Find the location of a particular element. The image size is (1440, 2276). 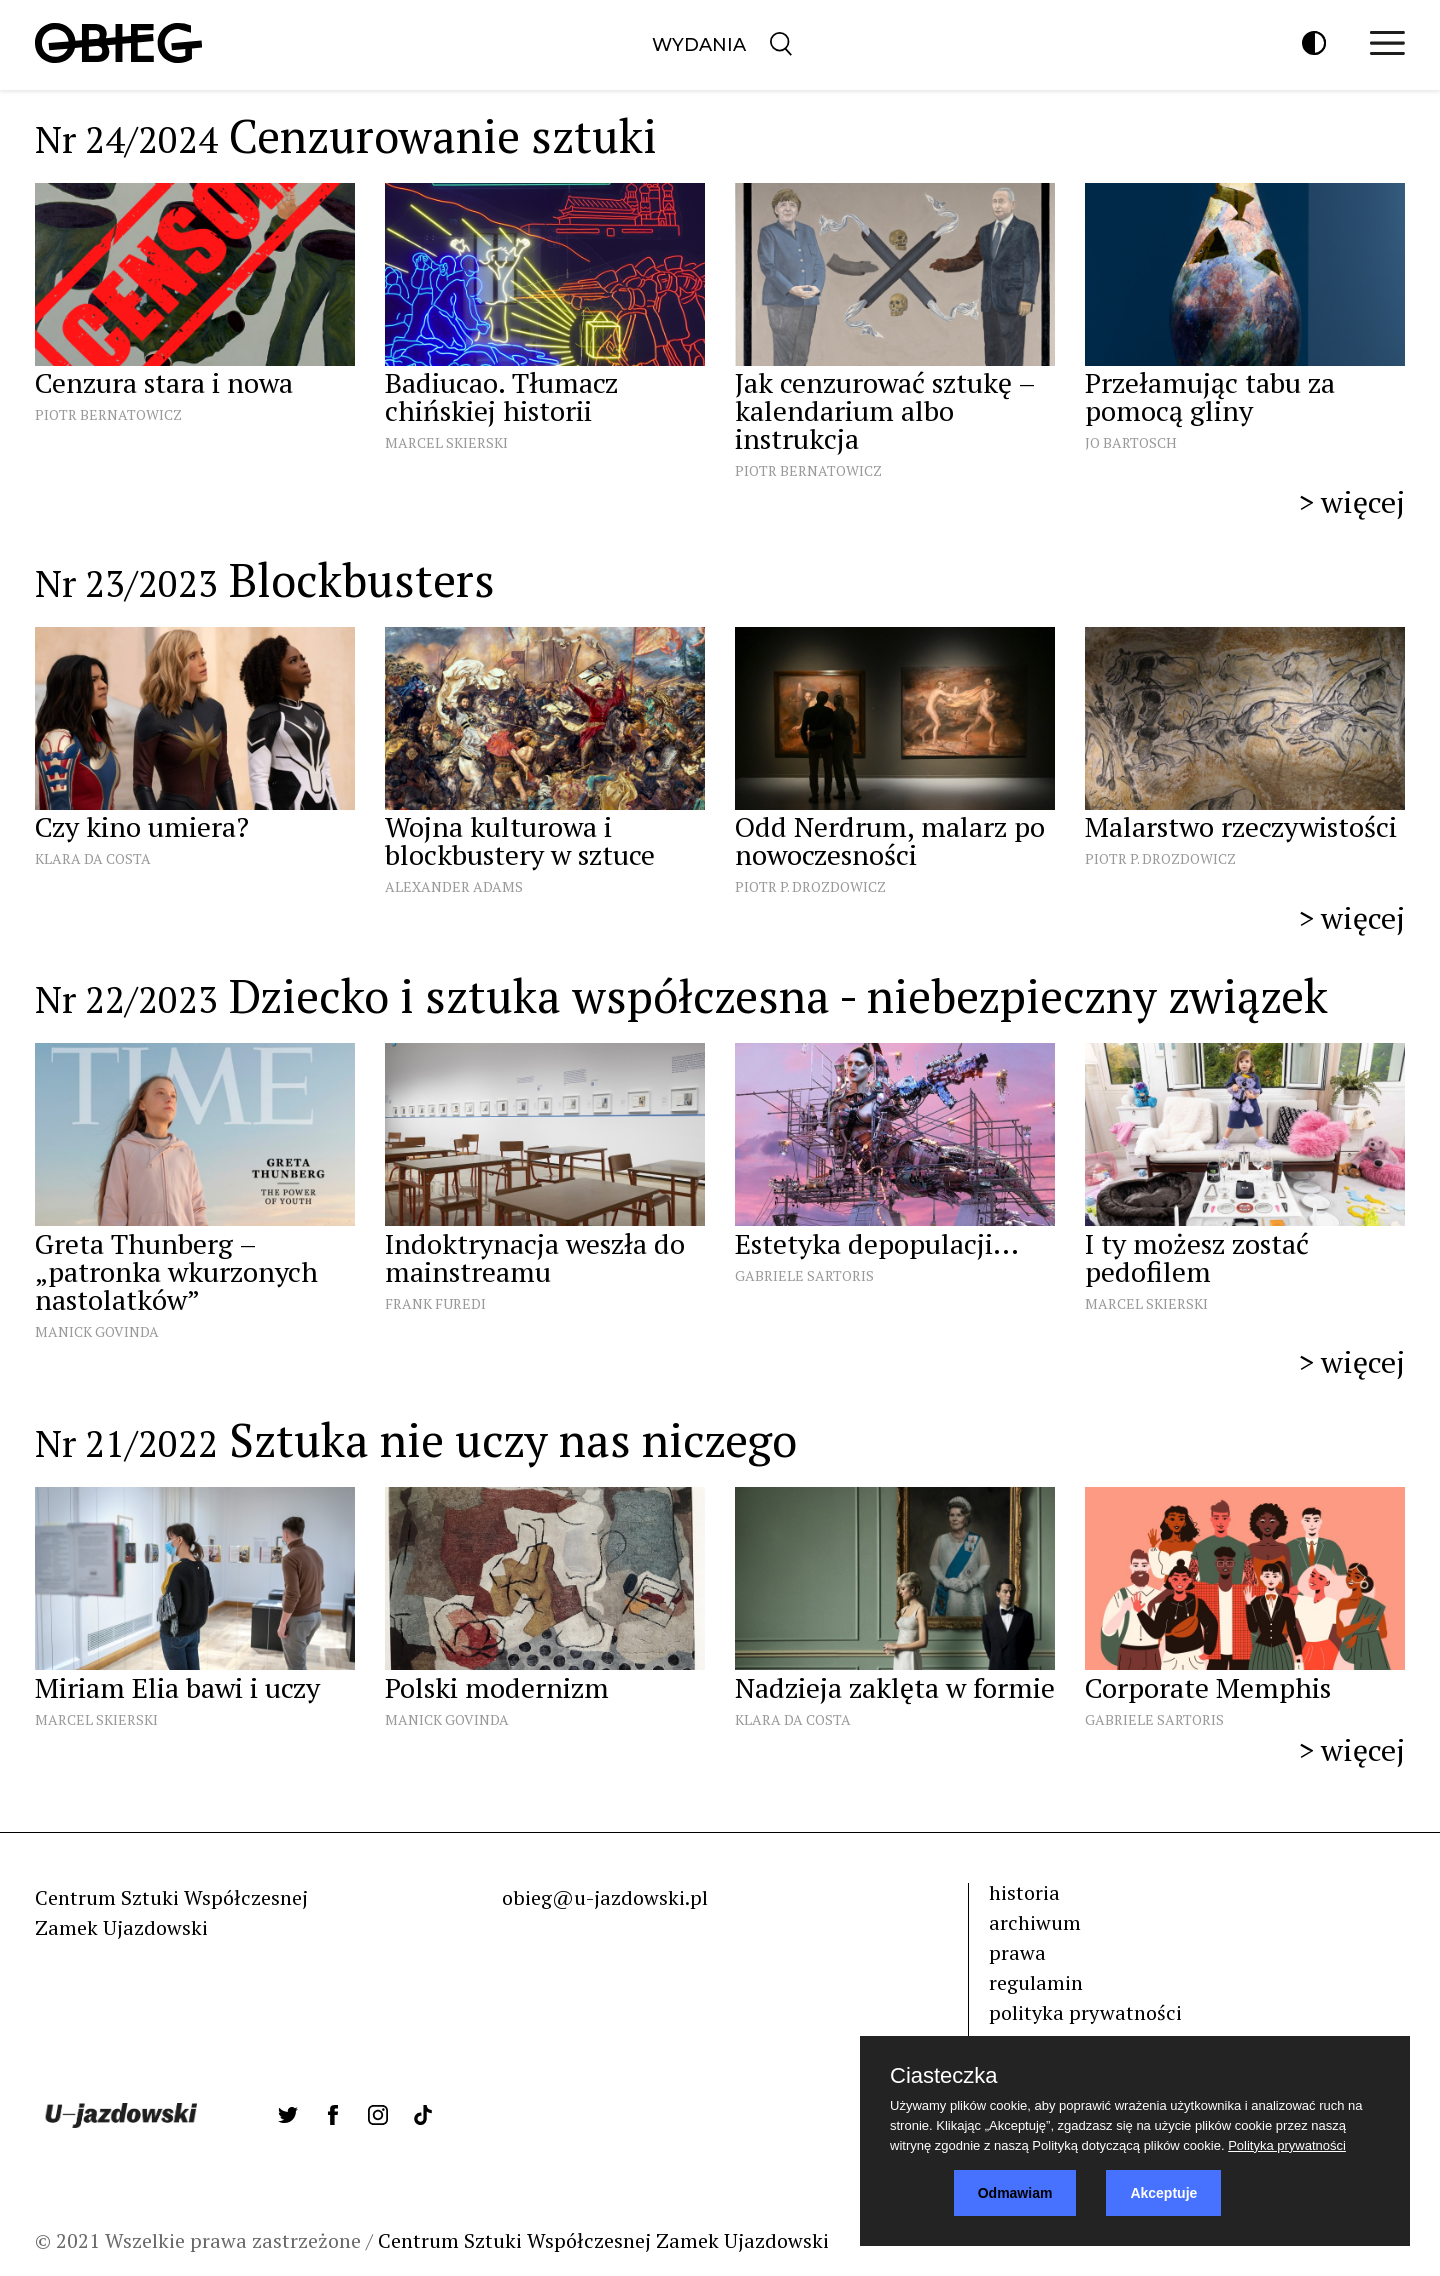

Jo Bartosch is located at coordinates (1131, 442).